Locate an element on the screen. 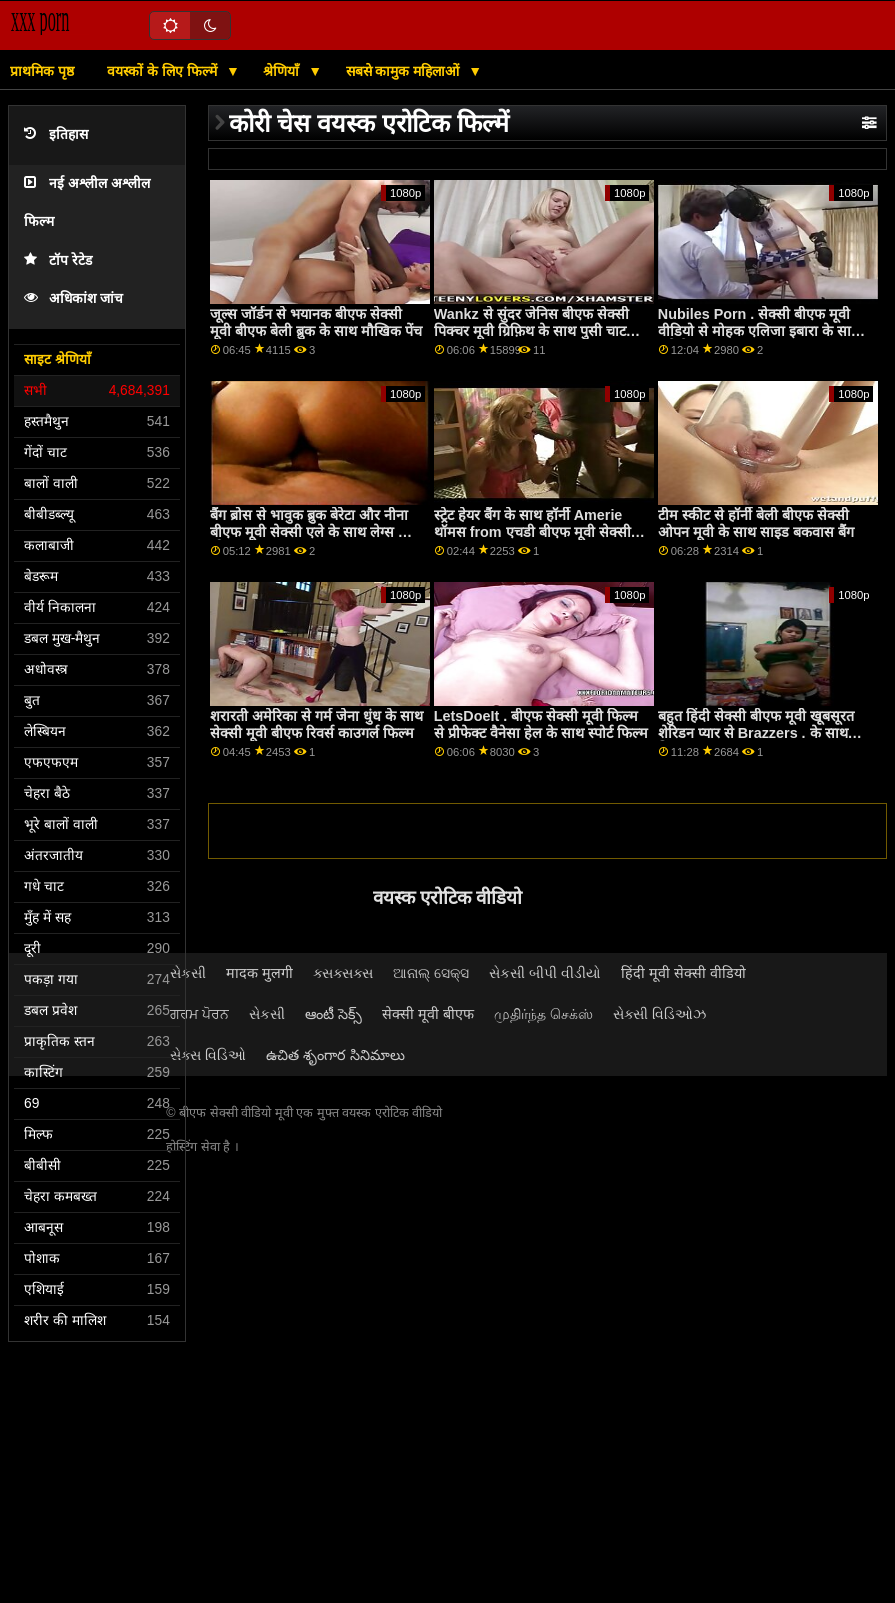 The width and height of the screenshot is (895, 1603). સેકસી is located at coordinates (188, 973).